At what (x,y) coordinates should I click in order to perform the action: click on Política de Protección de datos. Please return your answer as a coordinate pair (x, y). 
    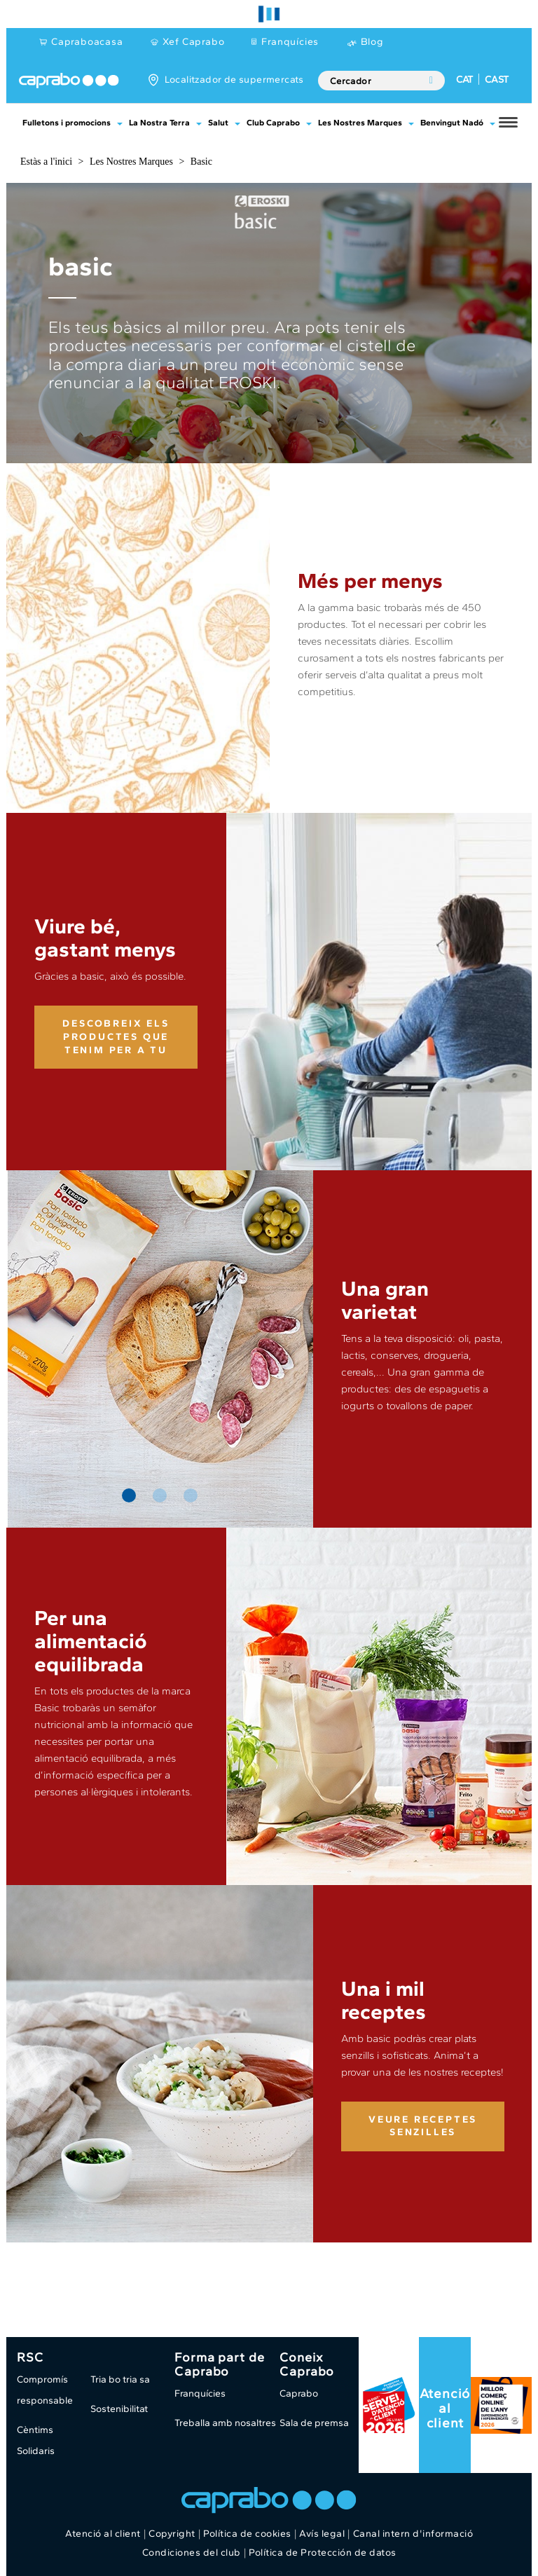
    Looking at the image, I should click on (322, 2552).